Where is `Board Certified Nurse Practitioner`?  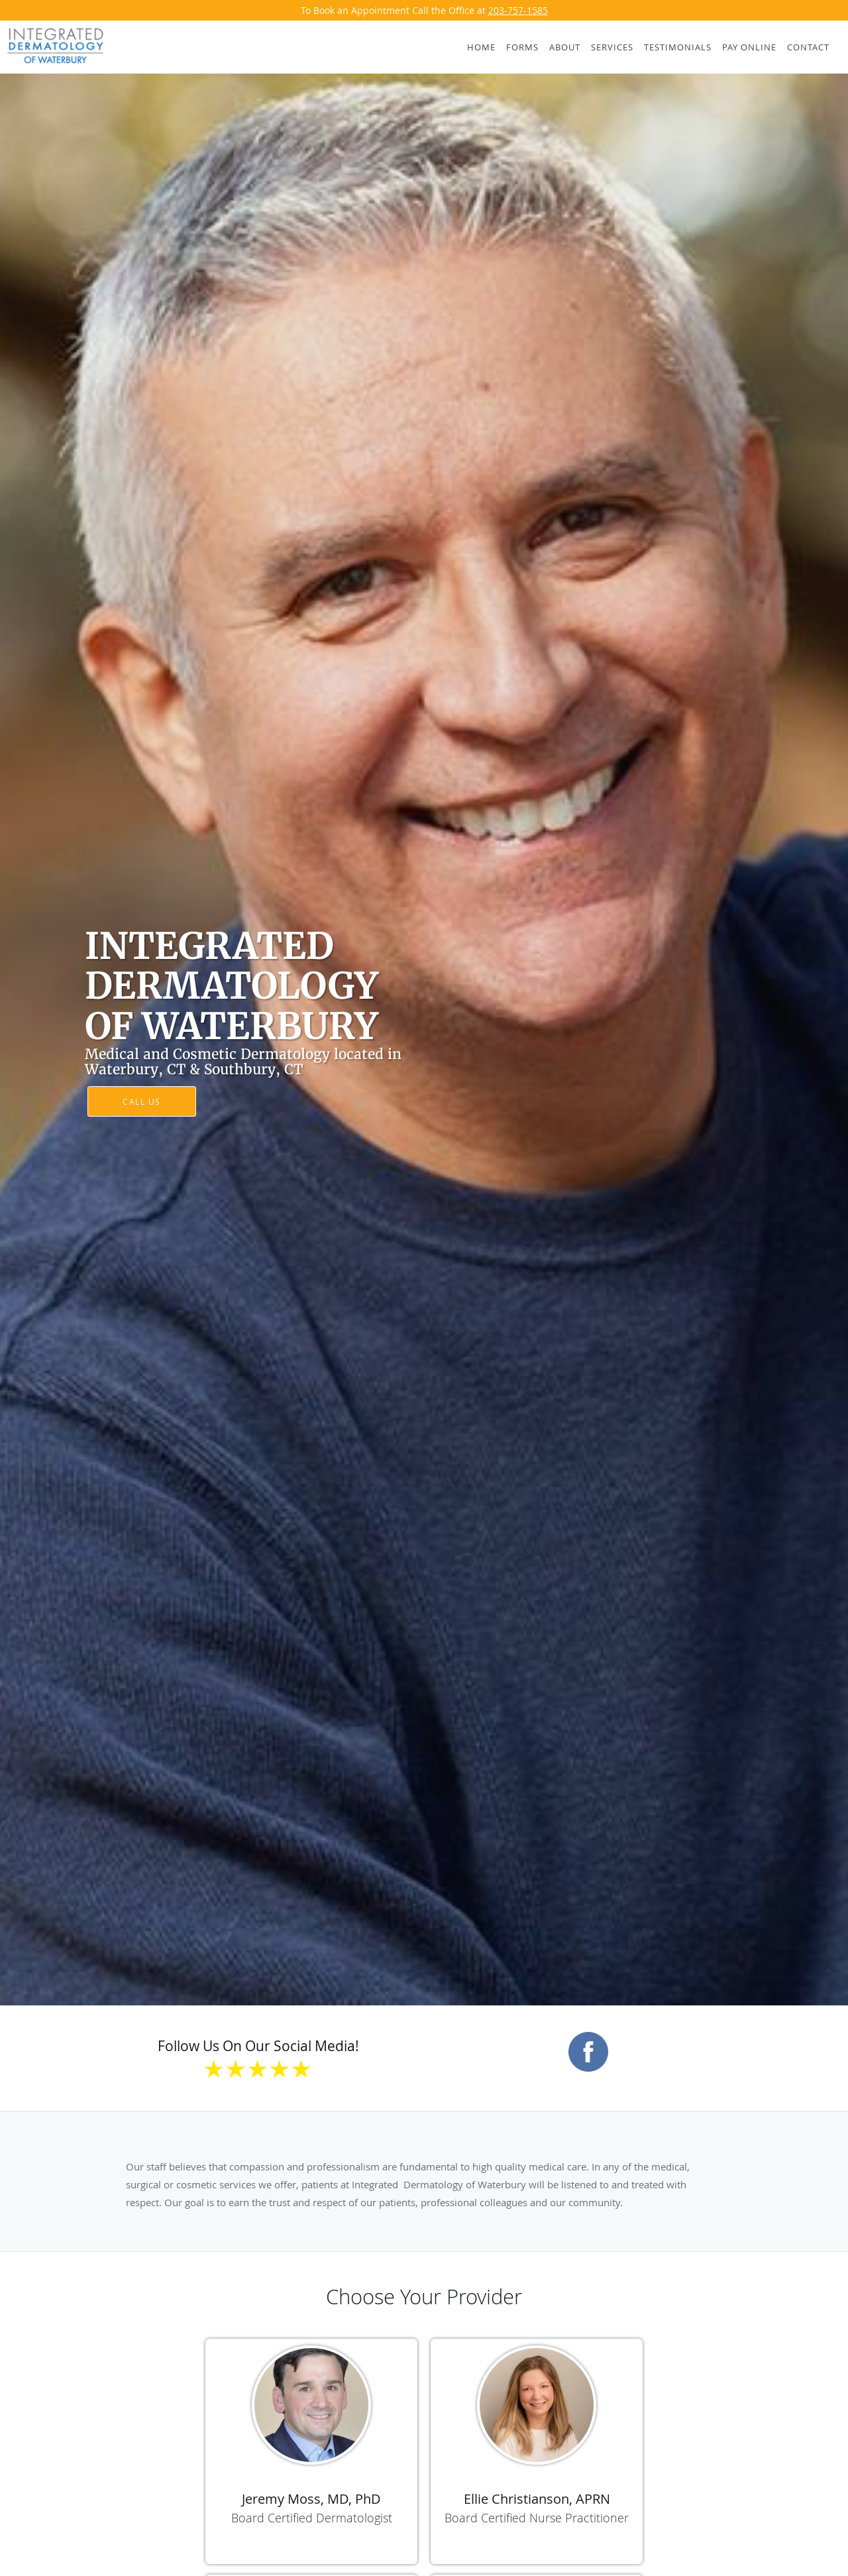 Board Certified Nurse Practitioner is located at coordinates (537, 2517).